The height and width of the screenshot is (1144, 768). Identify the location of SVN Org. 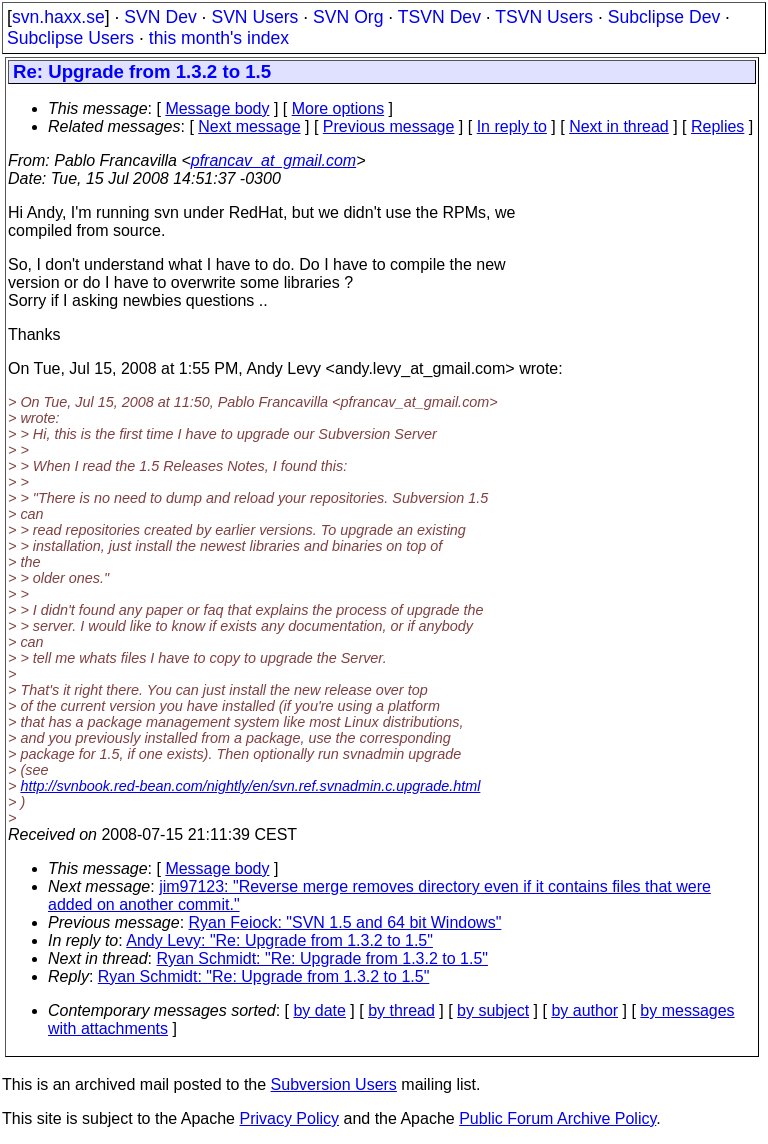
(348, 17).